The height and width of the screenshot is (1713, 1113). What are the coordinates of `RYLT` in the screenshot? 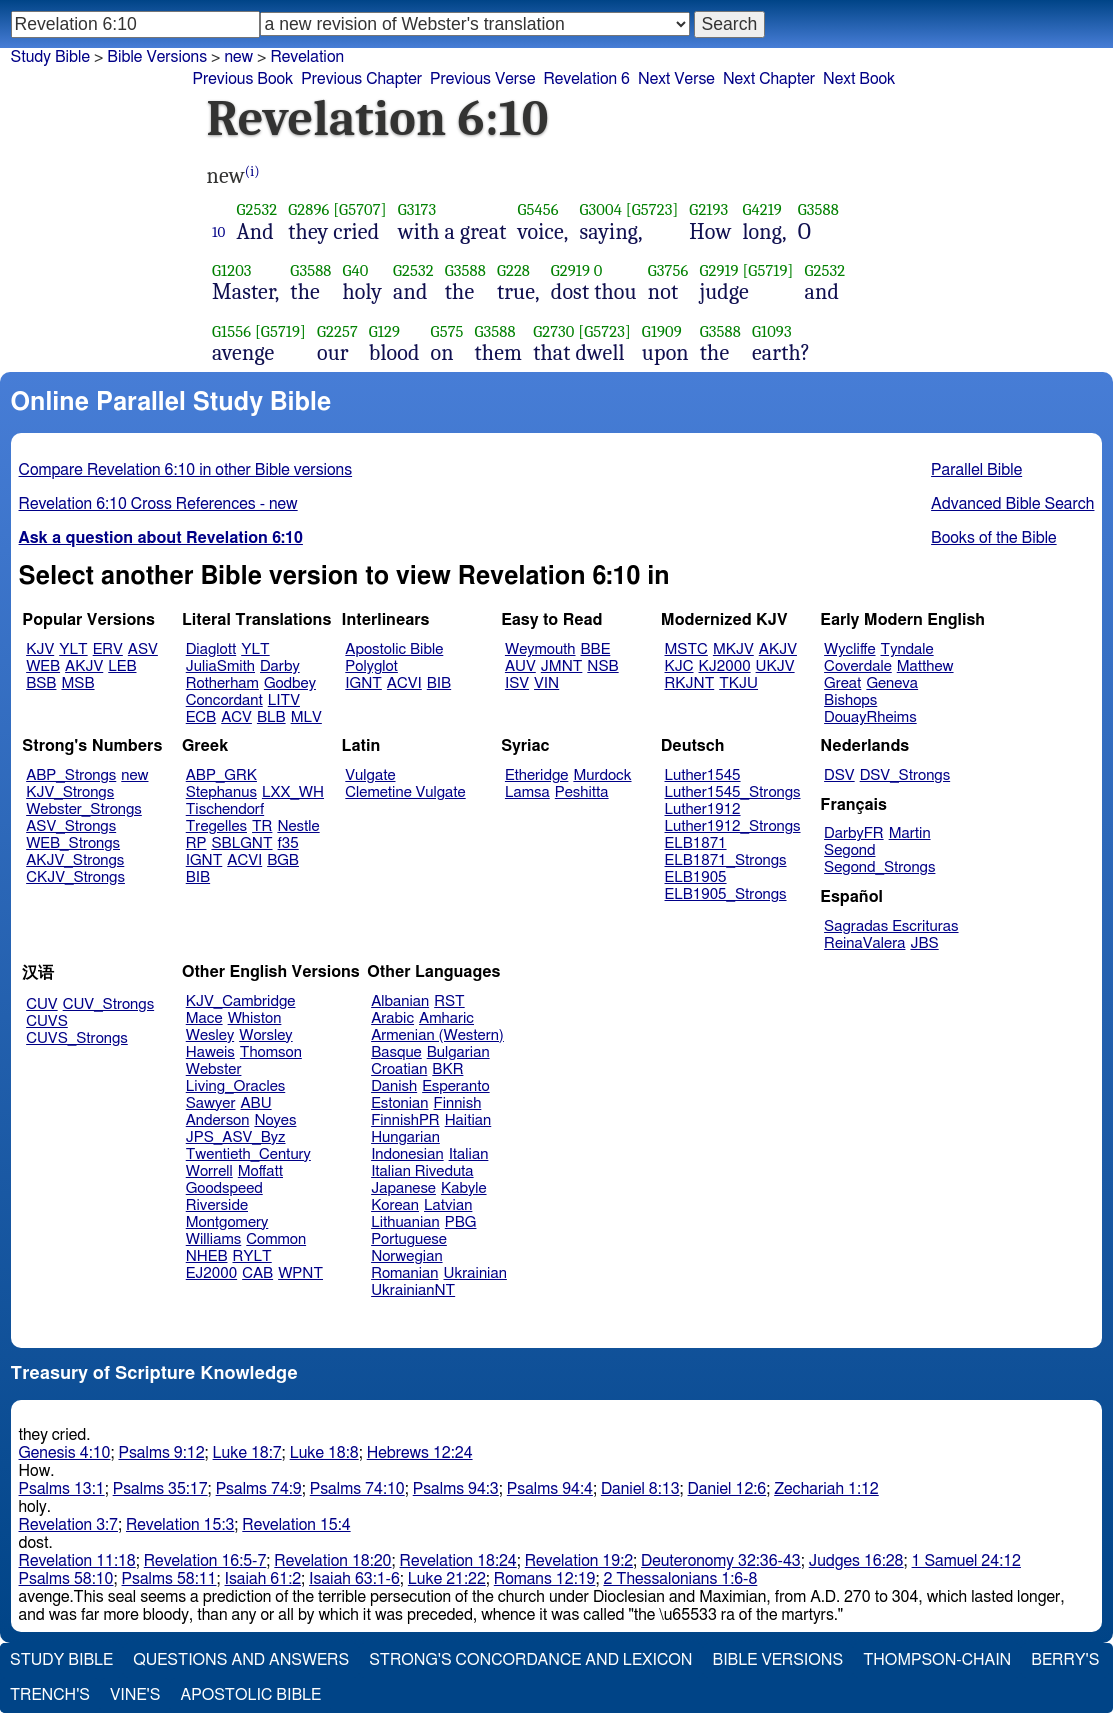 It's located at (251, 1256).